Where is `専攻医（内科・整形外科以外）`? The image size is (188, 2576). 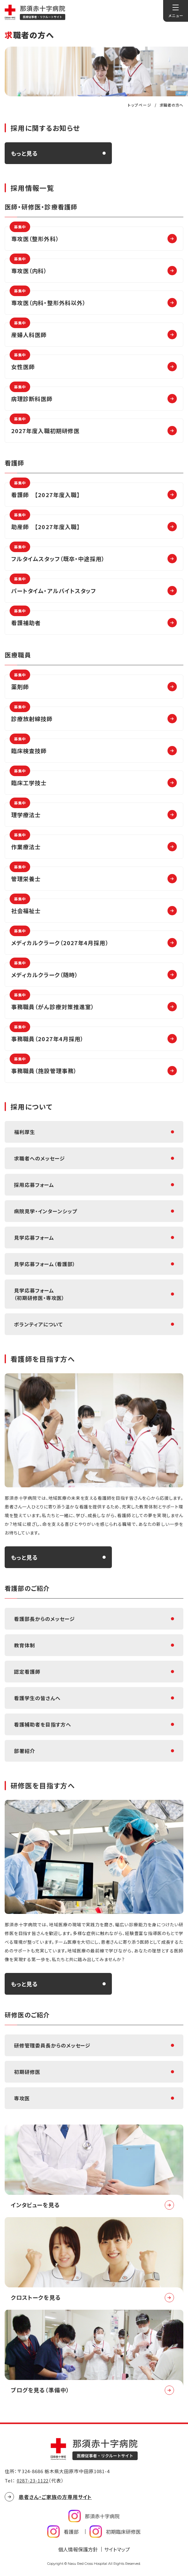 専攻医（内科・整形外科以外） is located at coordinates (48, 299).